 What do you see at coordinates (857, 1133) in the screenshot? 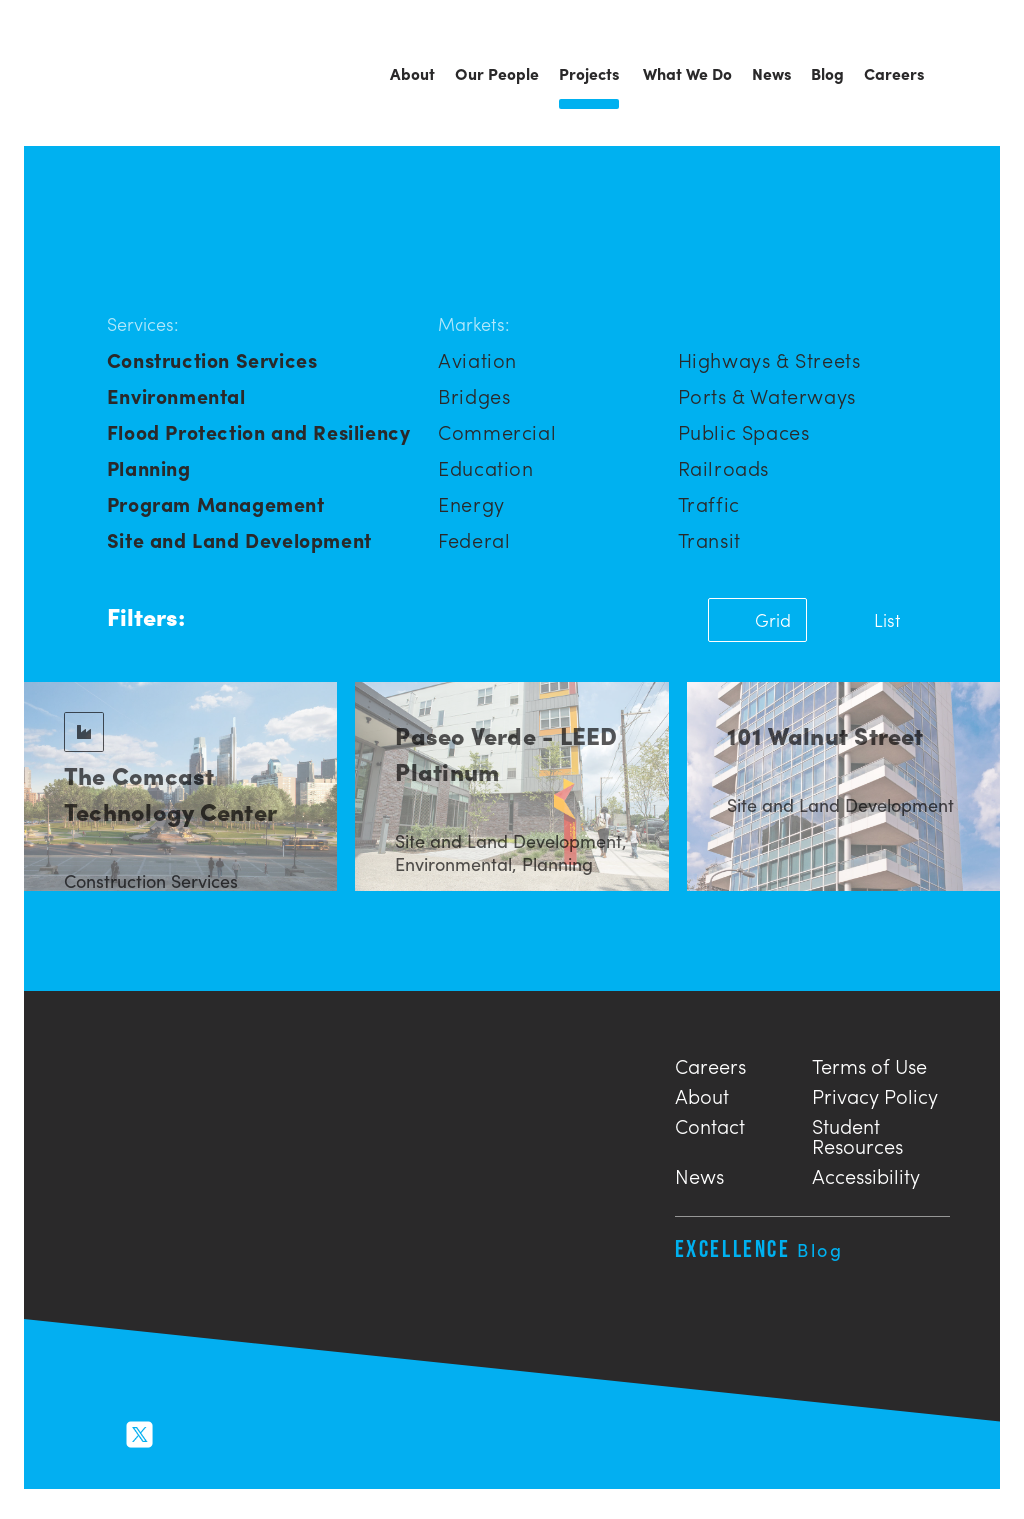
I see `Student Resources` at bounding box center [857, 1133].